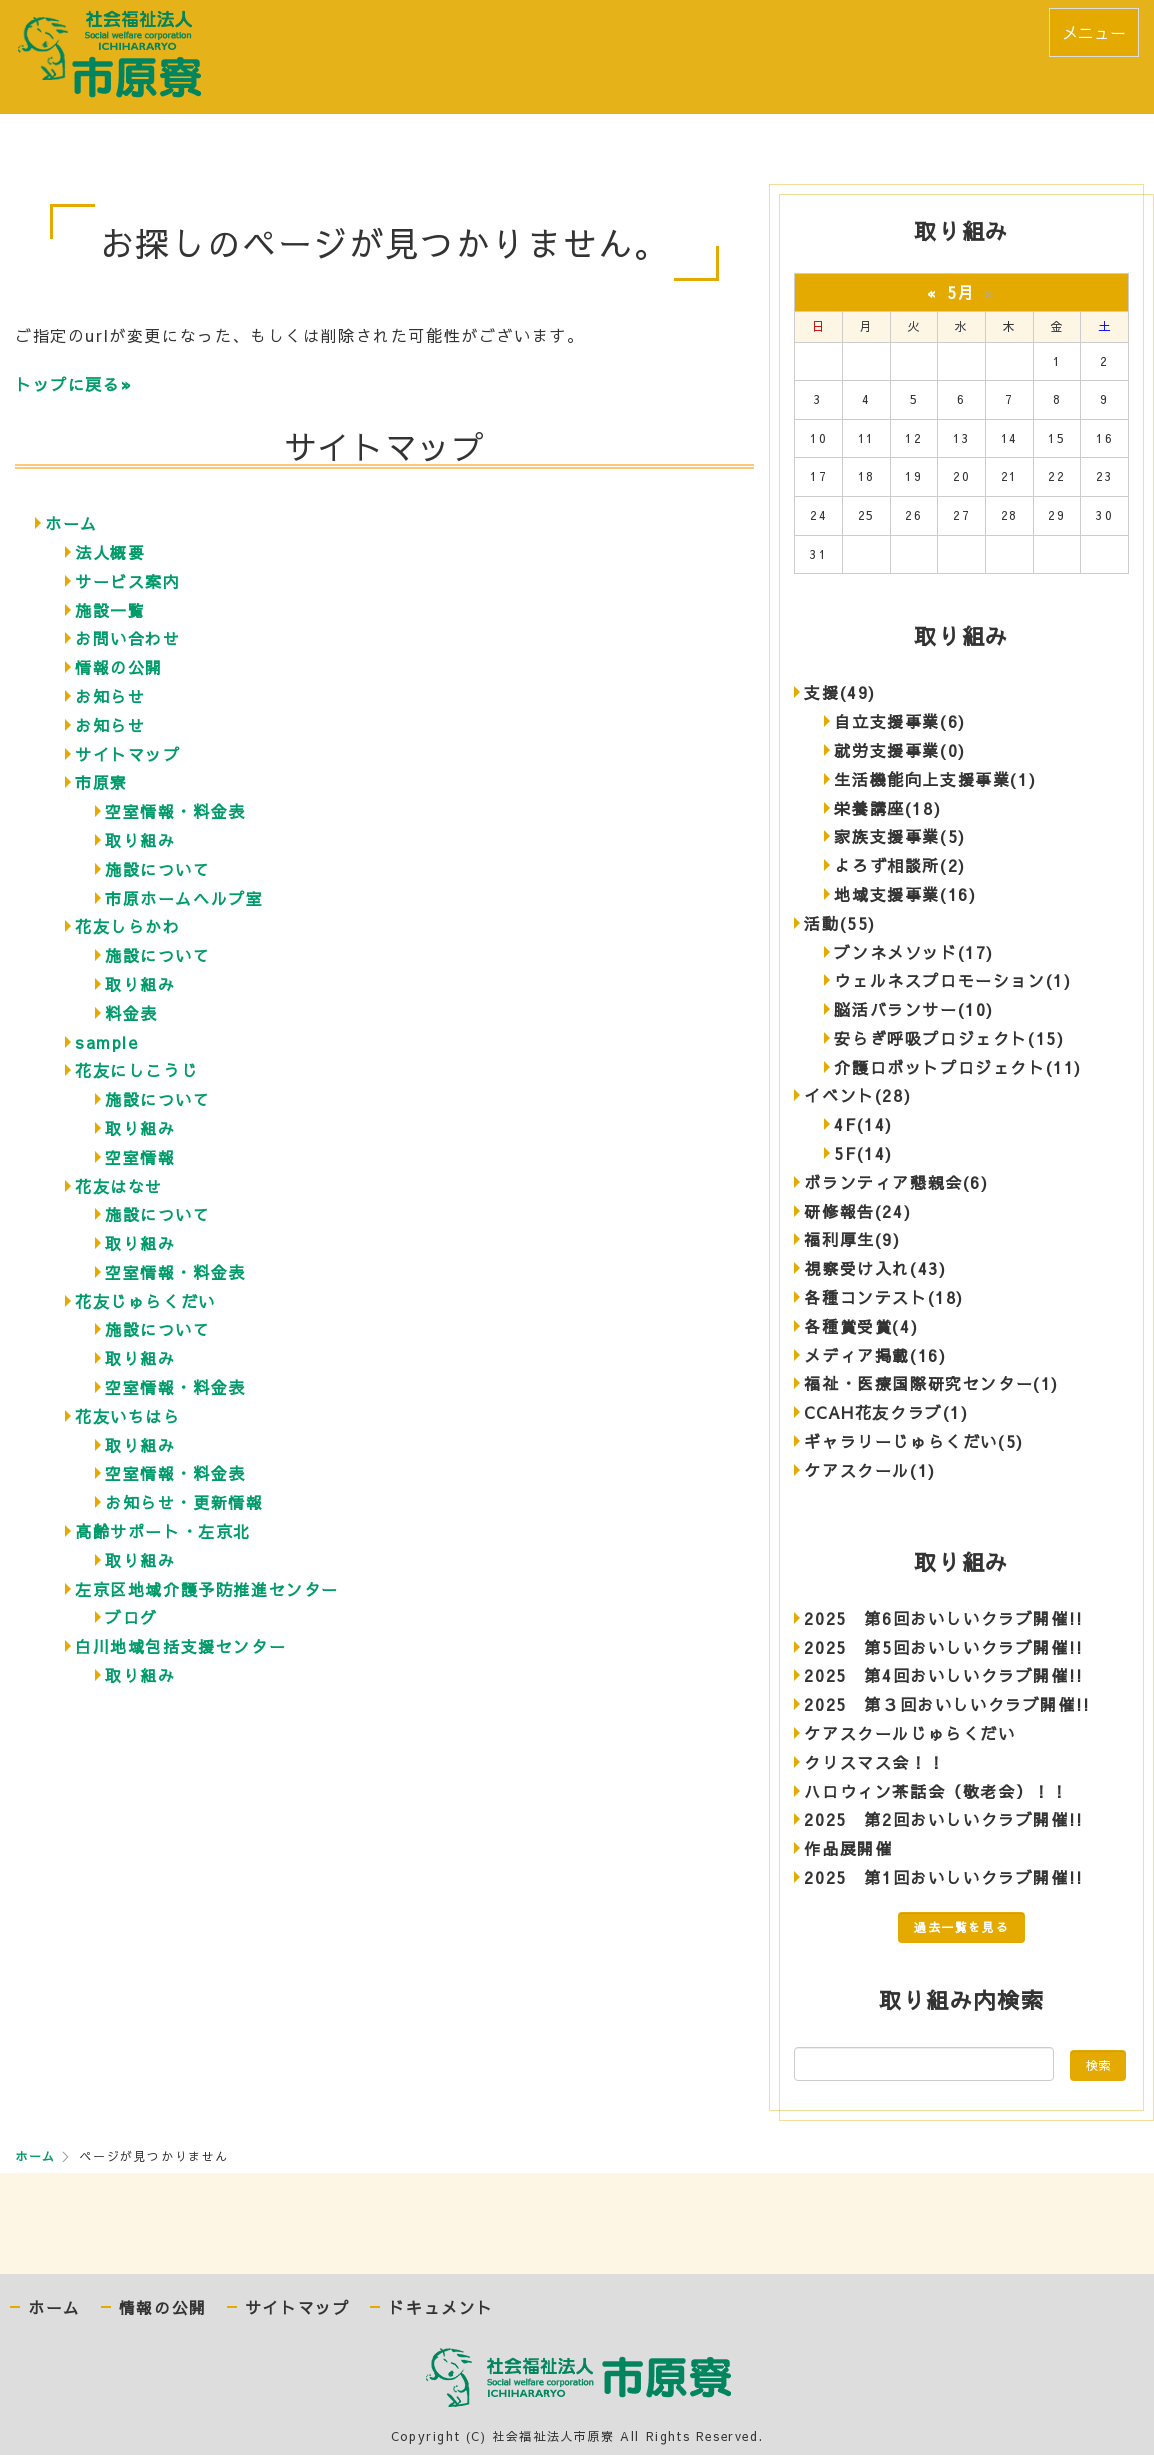  Describe the element at coordinates (184, 898) in the screenshot. I see `市原ホームヘルプ室` at that location.